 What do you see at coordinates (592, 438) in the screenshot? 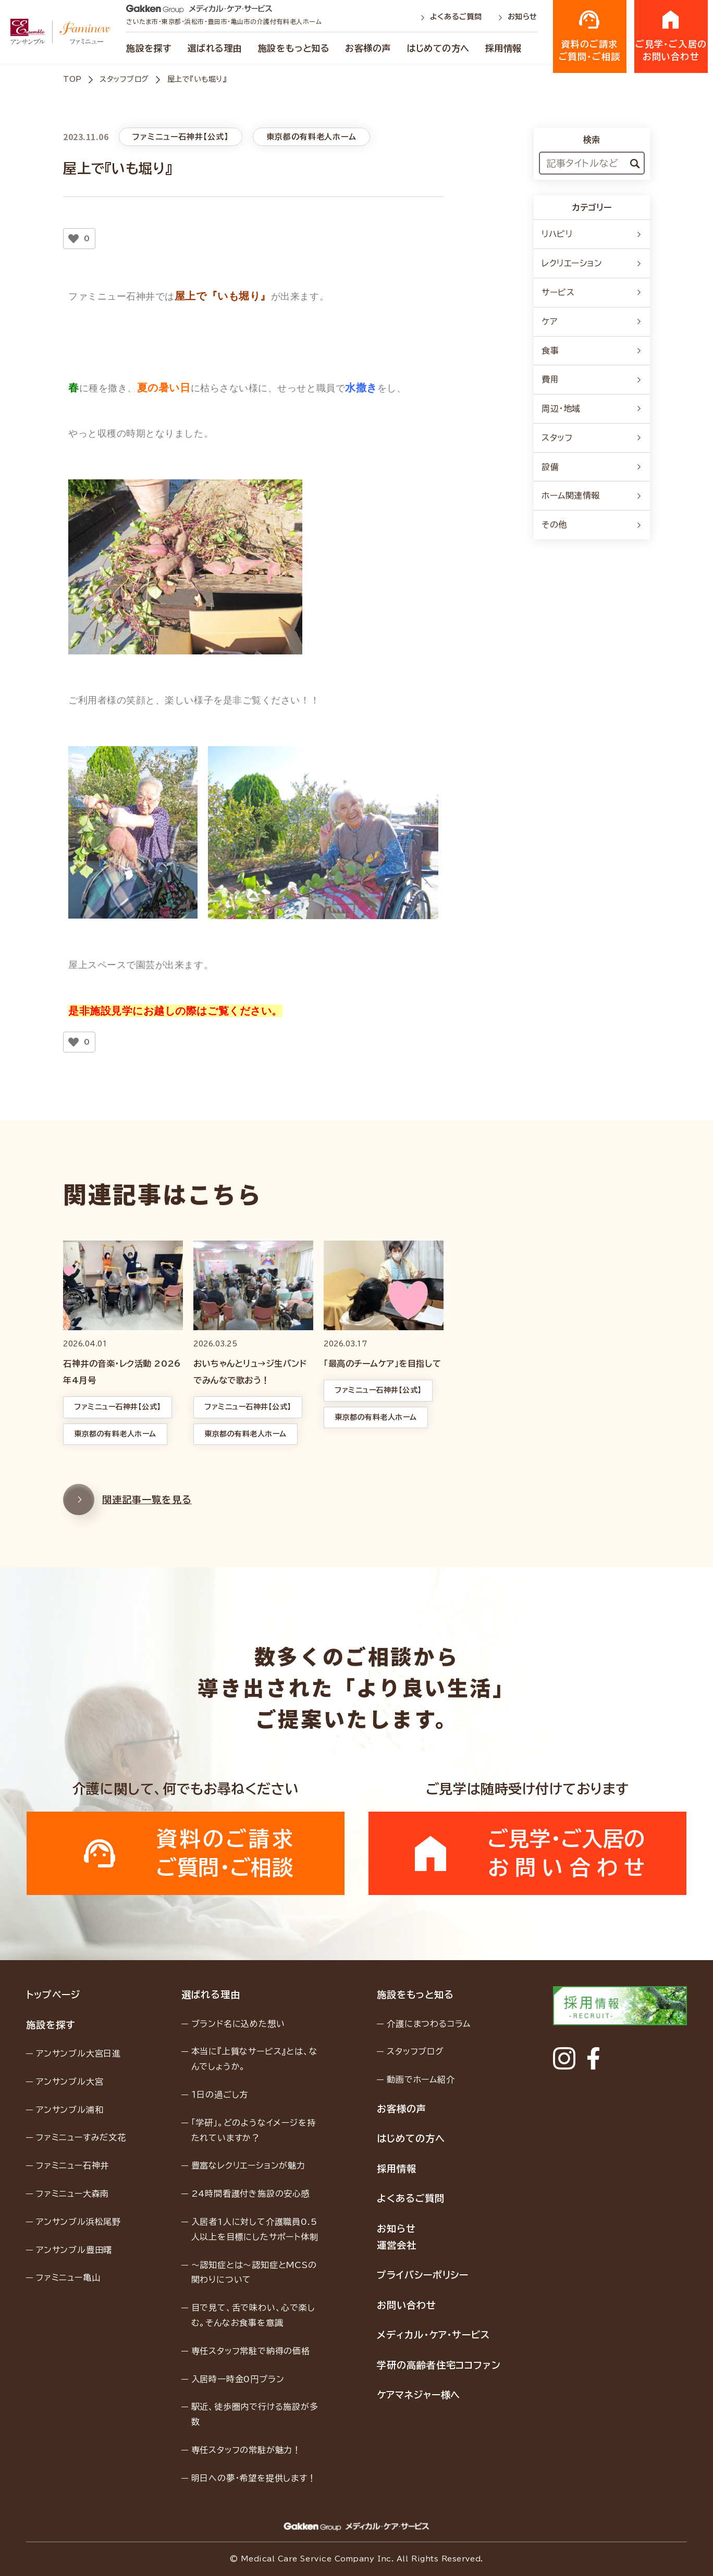
I see `スタッフ` at bounding box center [592, 438].